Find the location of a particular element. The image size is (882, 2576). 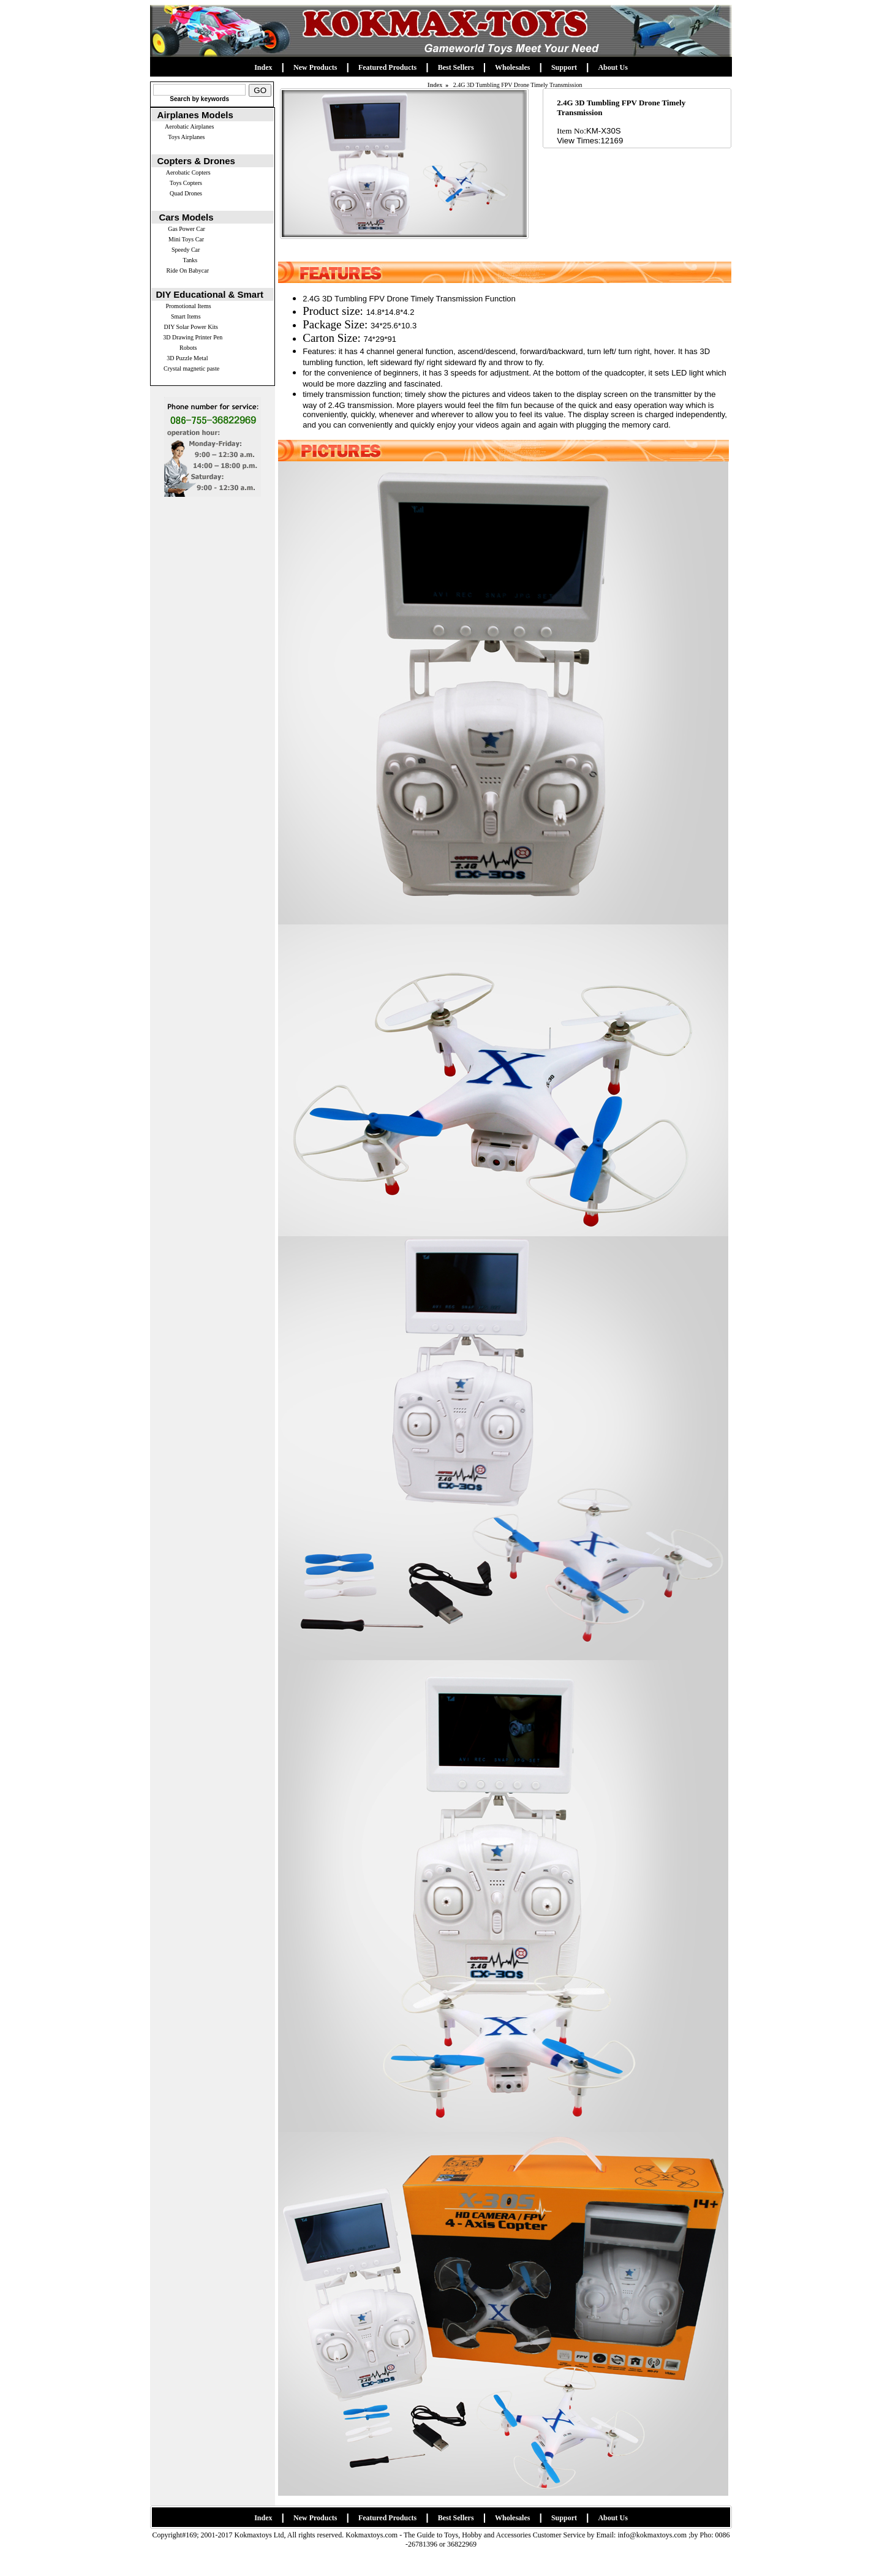

Promotional Items is located at coordinates (188, 306).